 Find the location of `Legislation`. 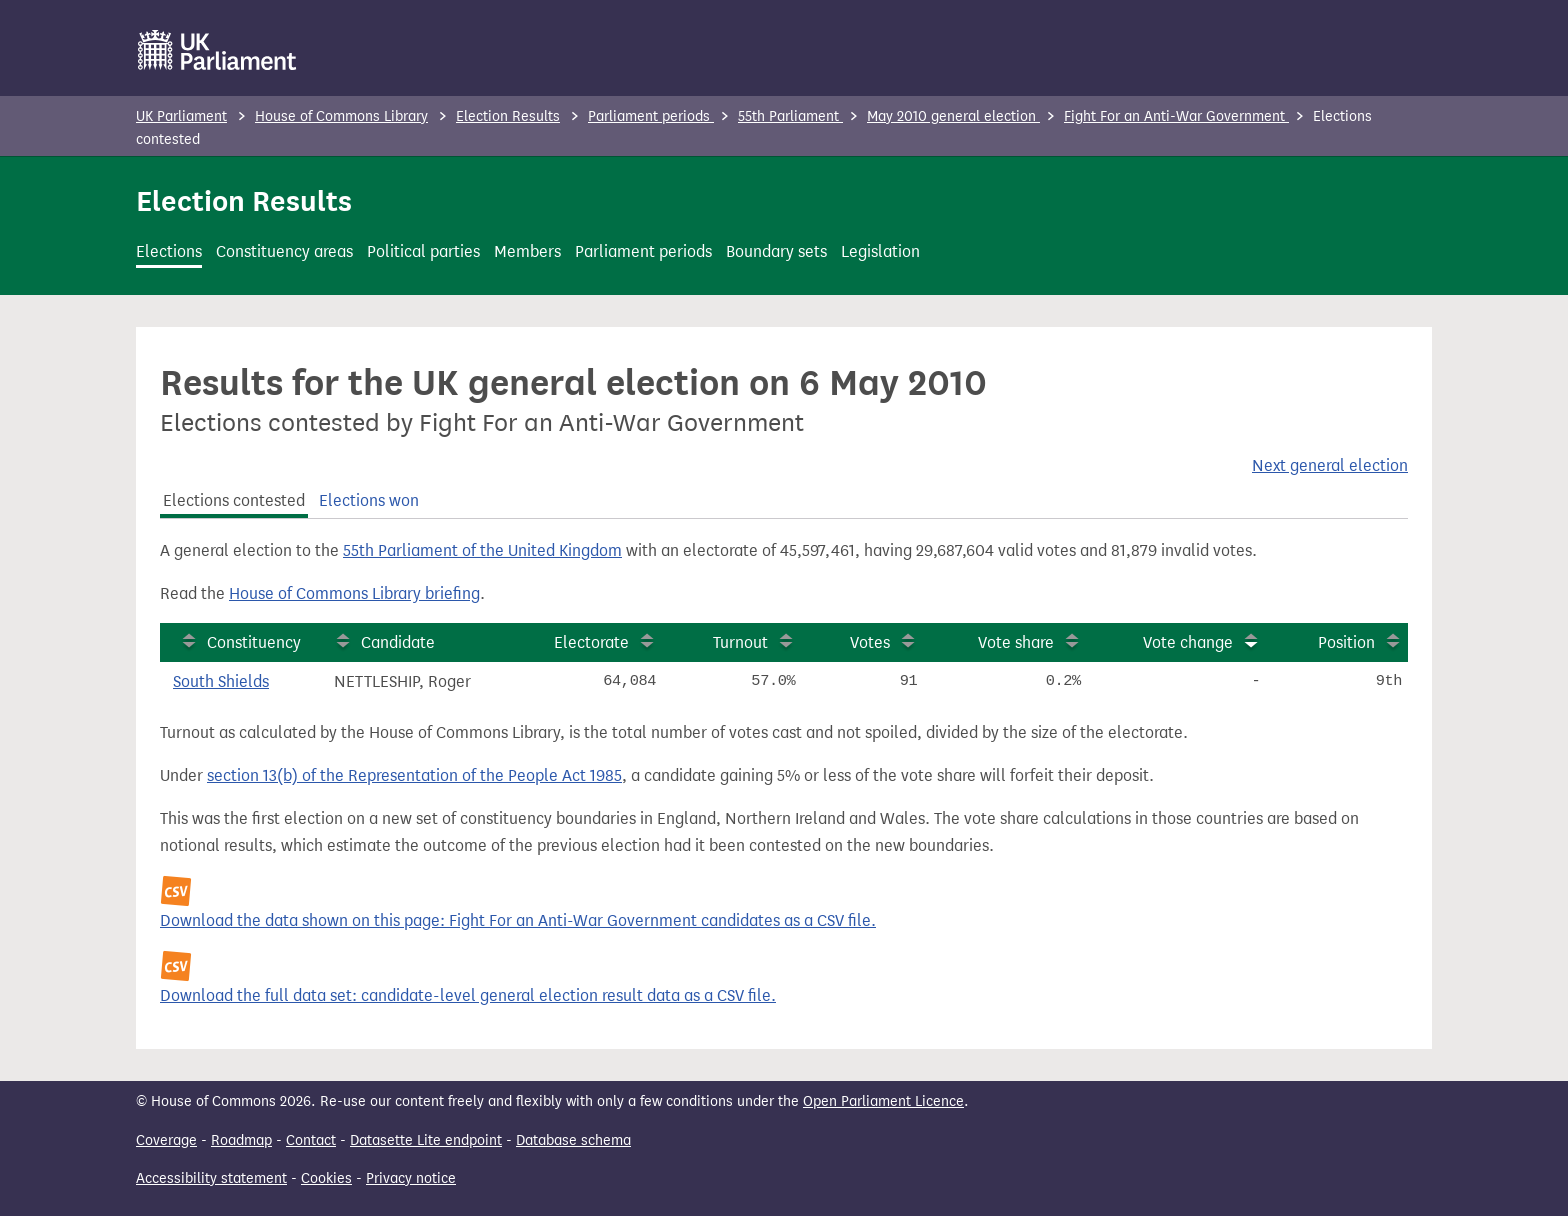

Legislation is located at coordinates (880, 251).